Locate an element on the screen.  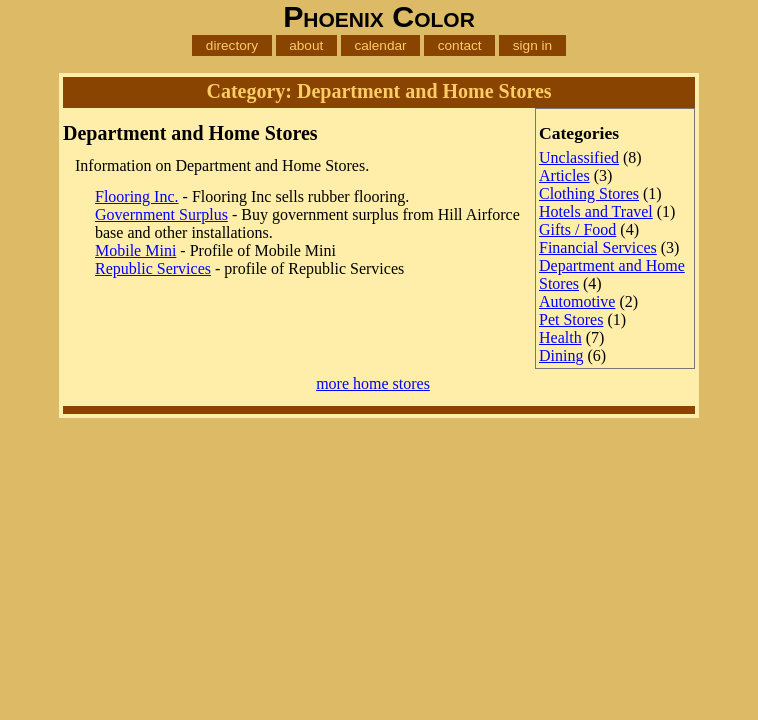
sign in is located at coordinates (532, 45).